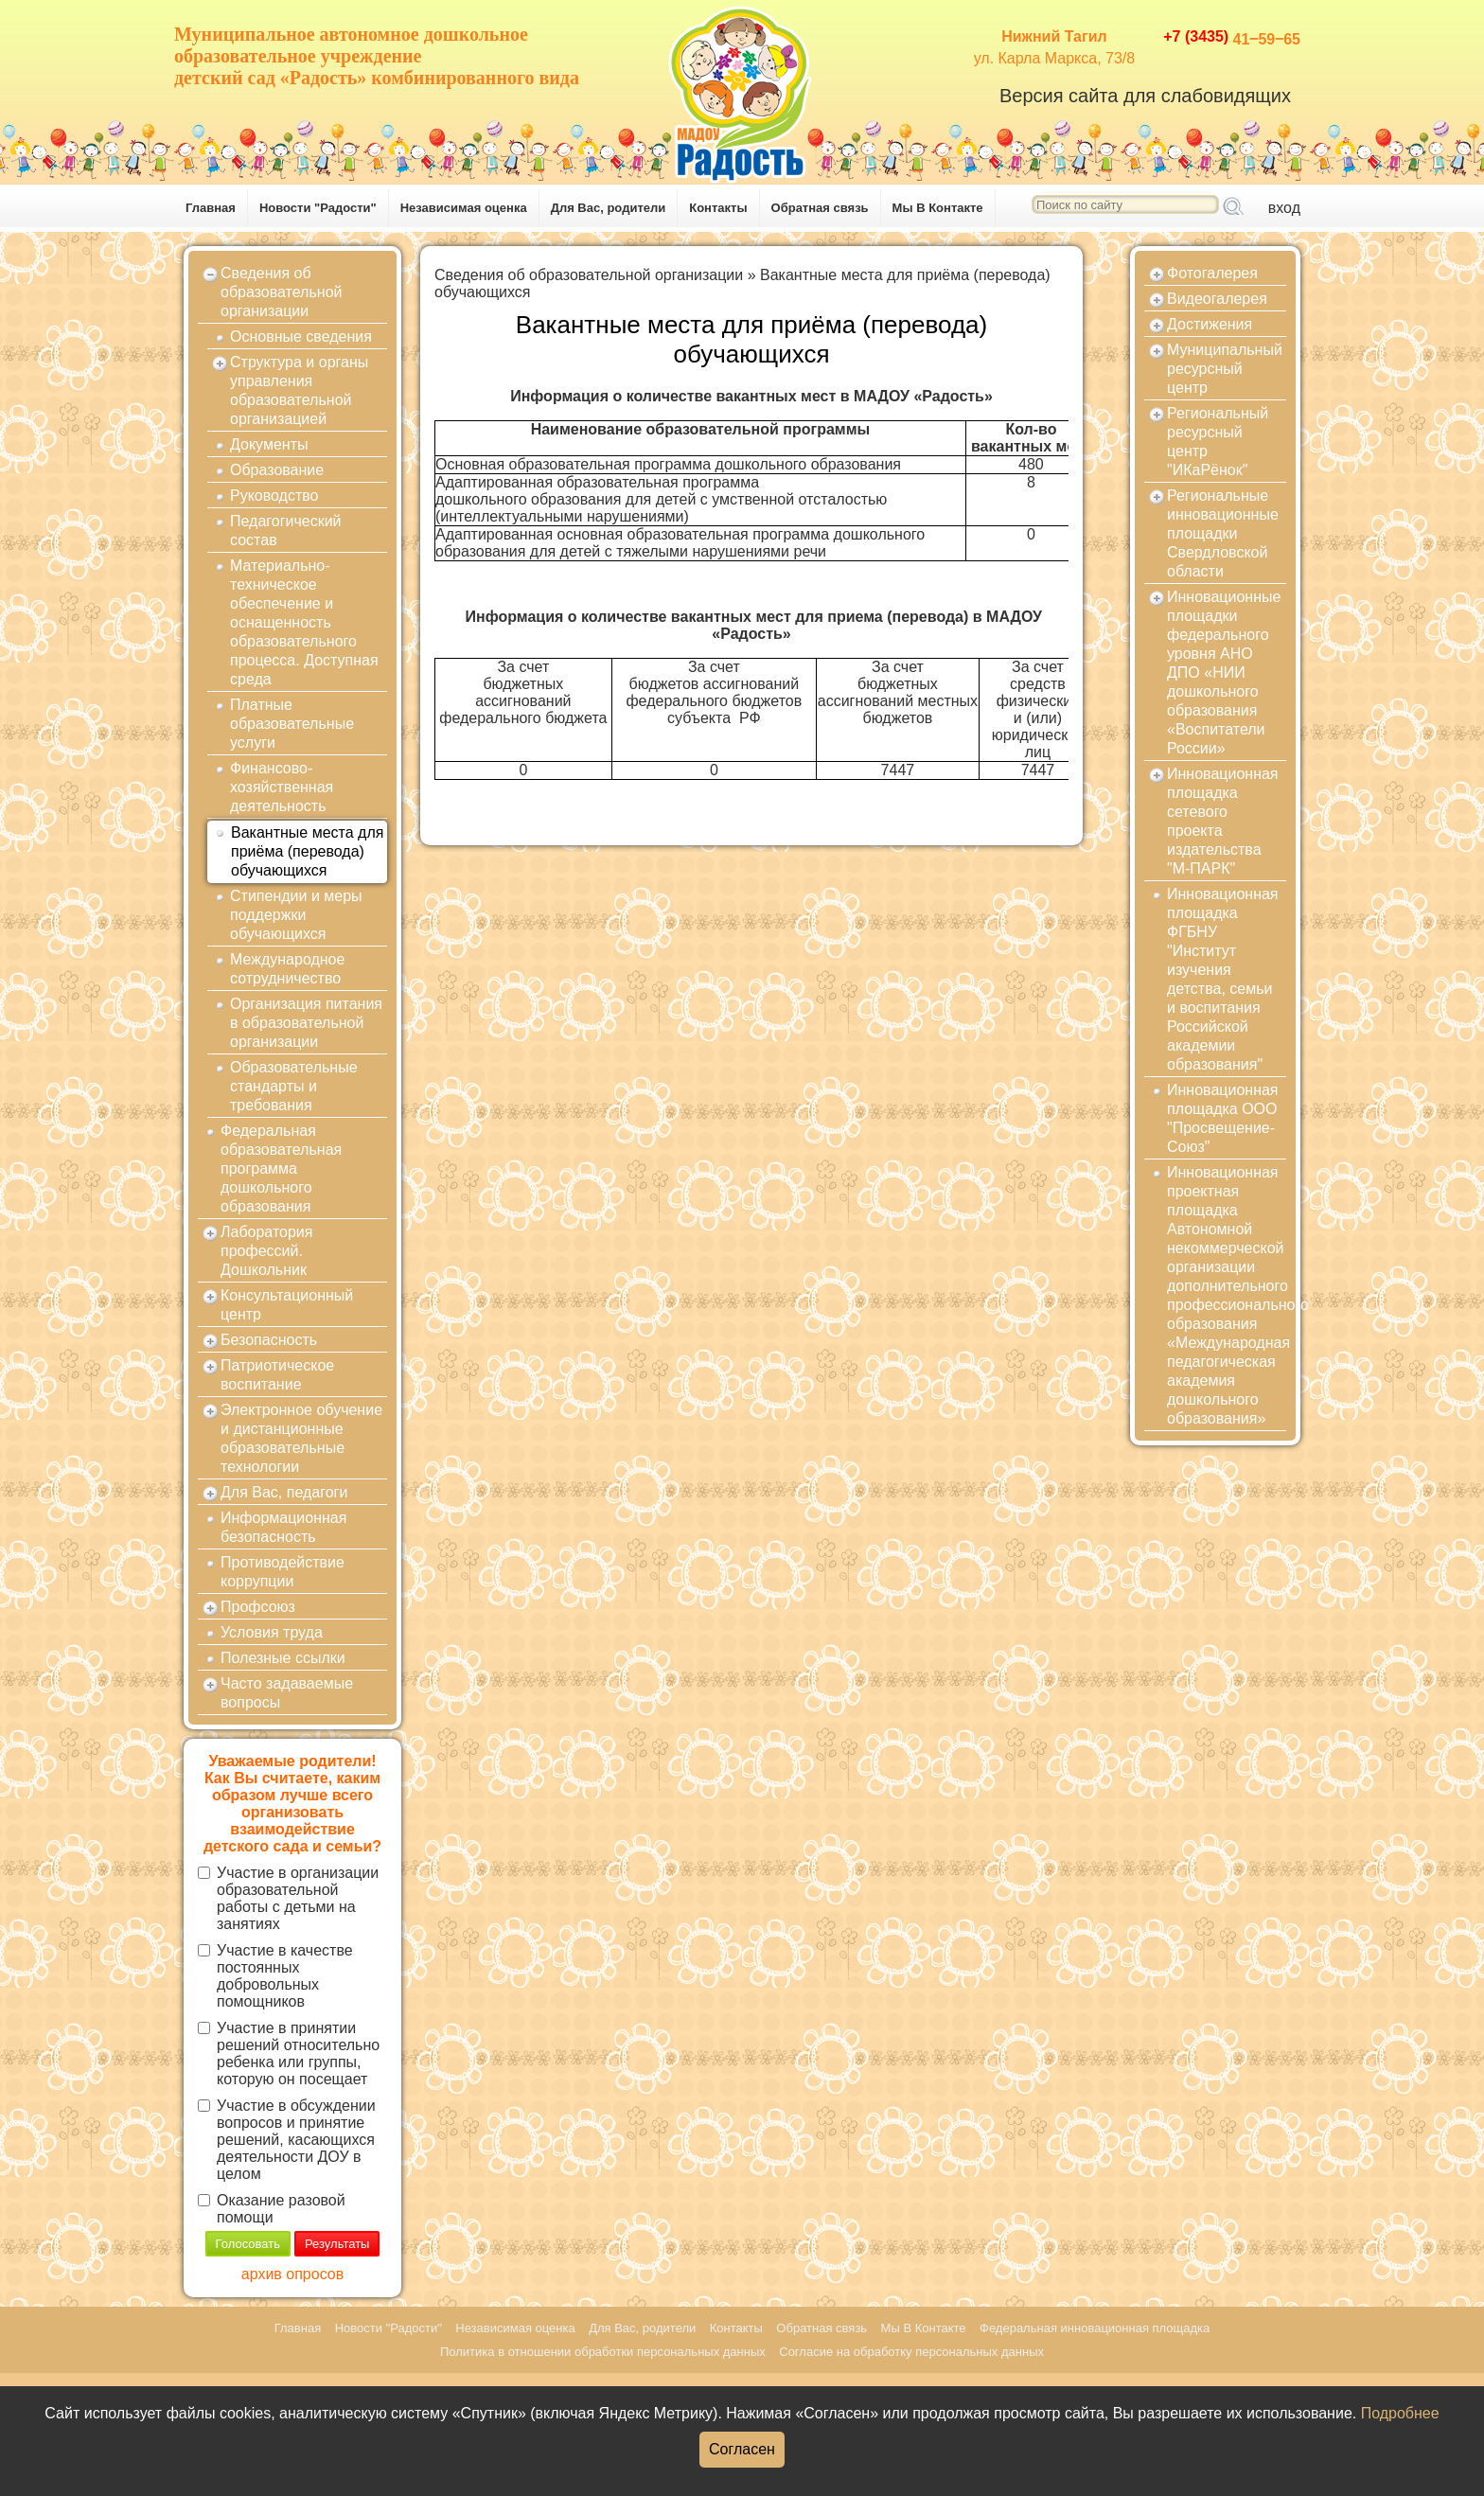 This screenshot has height=2496, width=1484. Describe the element at coordinates (269, 1340) in the screenshot. I see `Безопасность` at that location.